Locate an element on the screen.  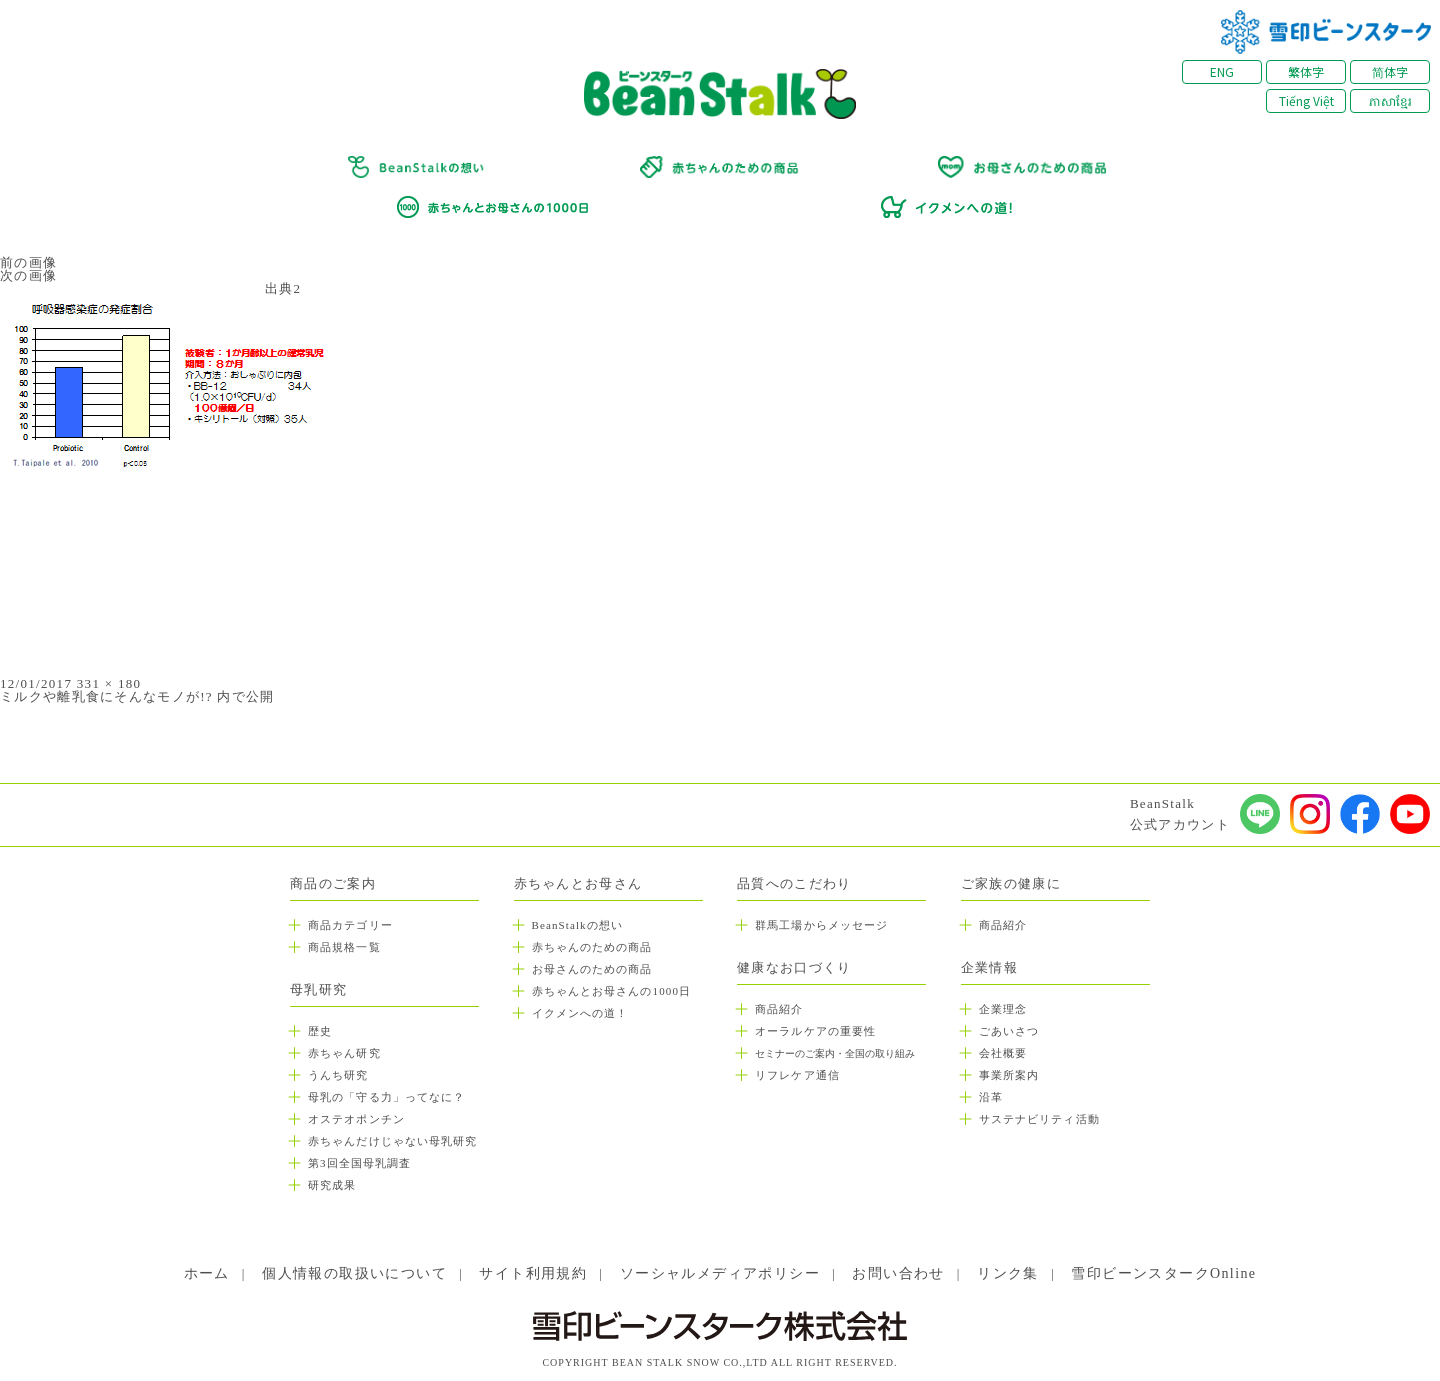
イクメンへの道！ is located at coordinates (580, 1013).